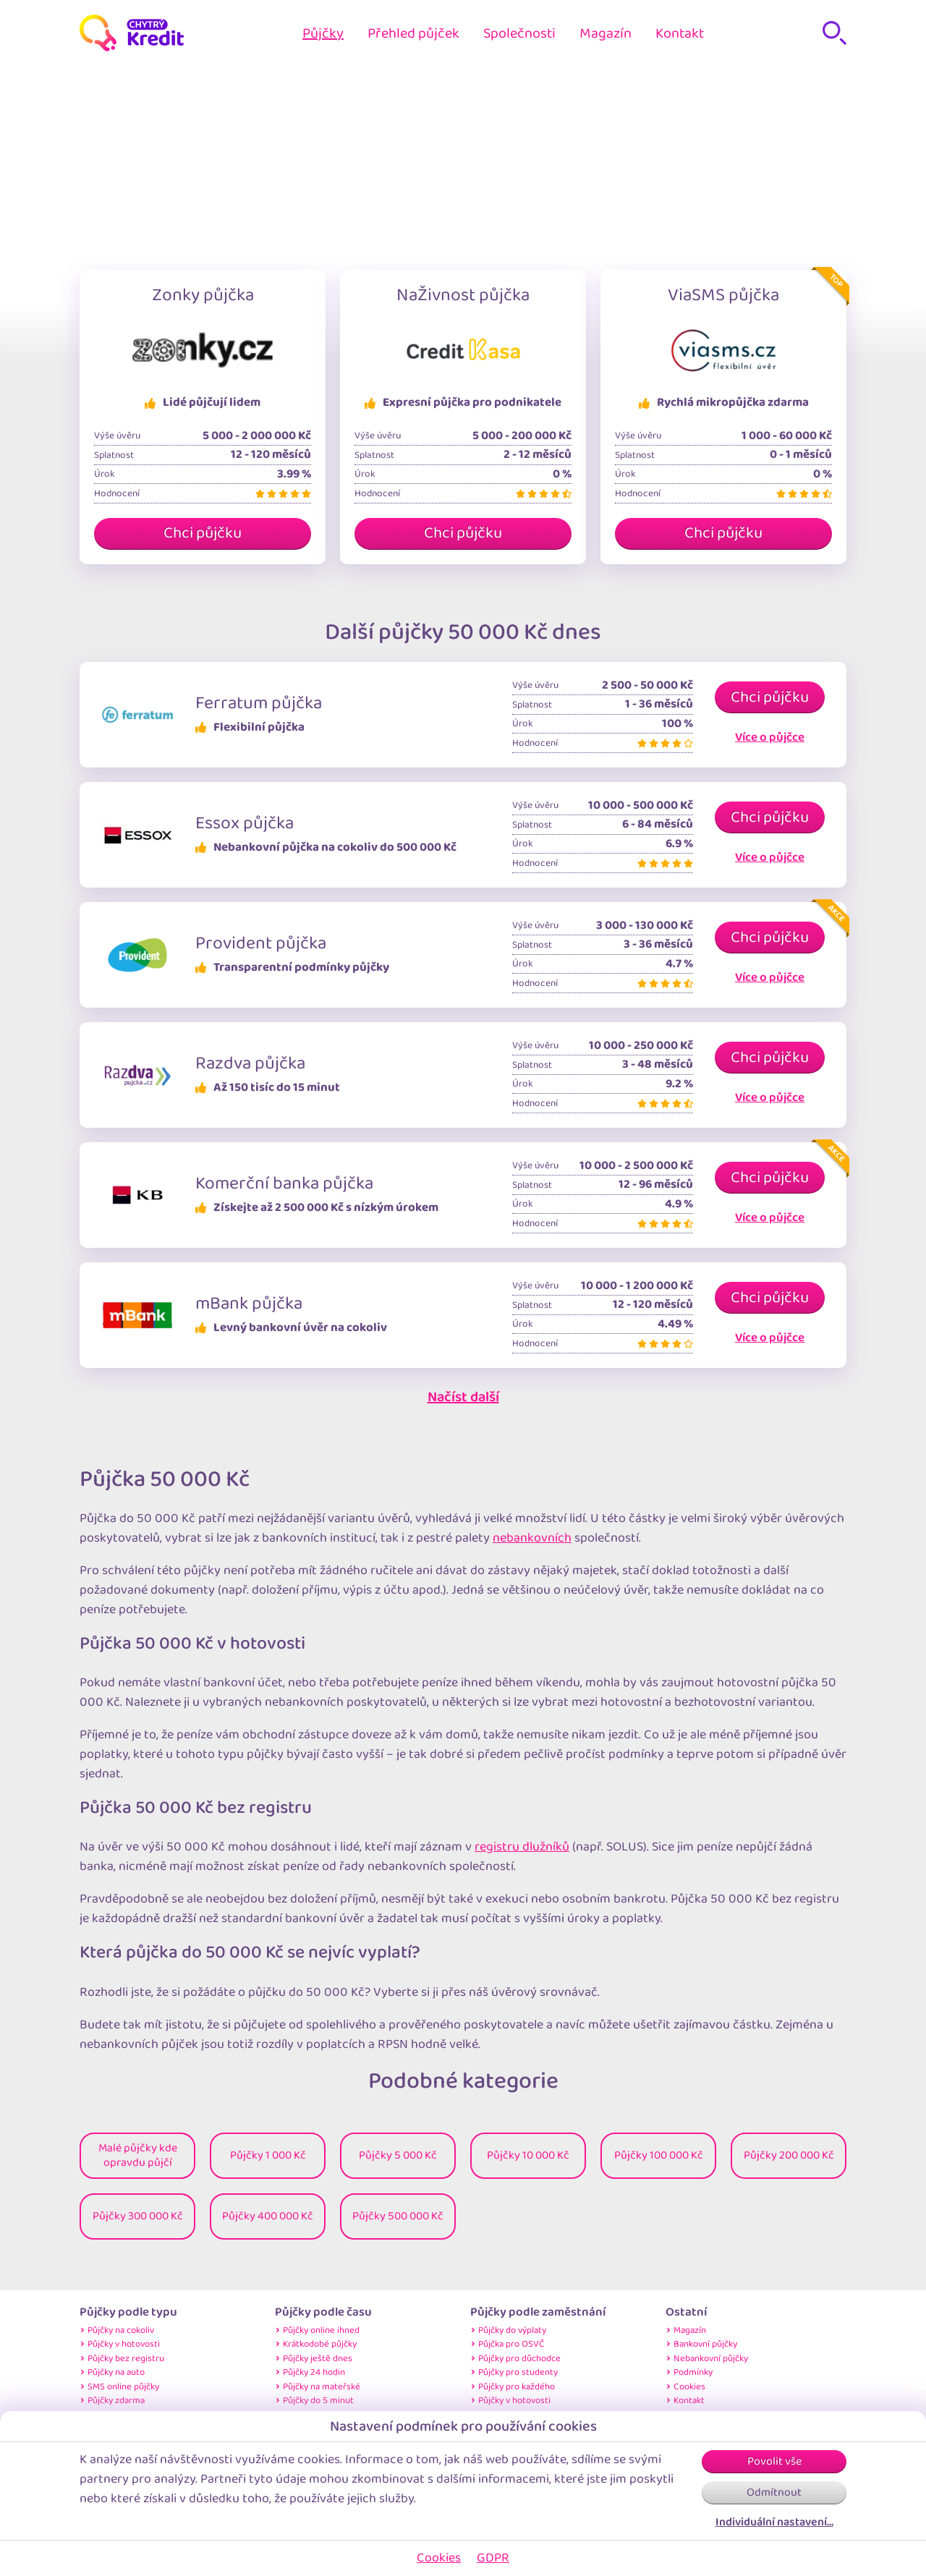 This screenshot has height=2576, width=926. What do you see at coordinates (519, 33) in the screenshot?
I see `Společnosti` at bounding box center [519, 33].